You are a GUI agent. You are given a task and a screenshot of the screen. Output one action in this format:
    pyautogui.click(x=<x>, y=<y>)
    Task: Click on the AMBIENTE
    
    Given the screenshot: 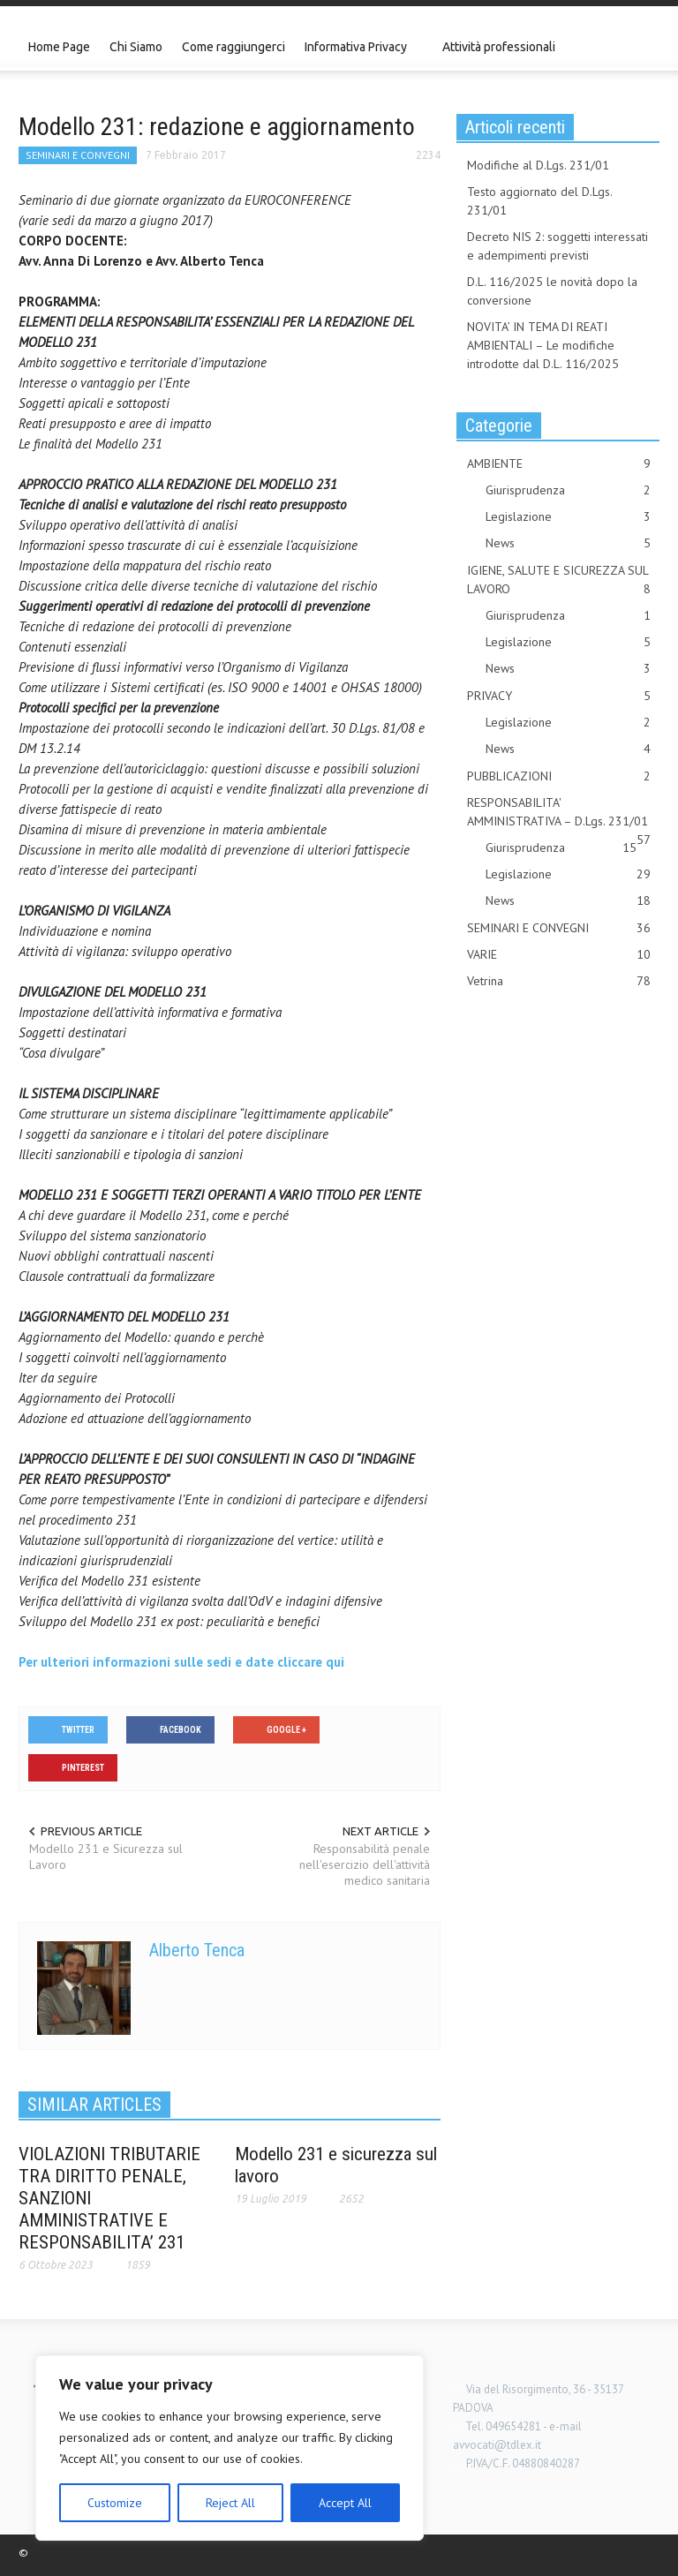 What is the action you would take?
    pyautogui.click(x=559, y=464)
    